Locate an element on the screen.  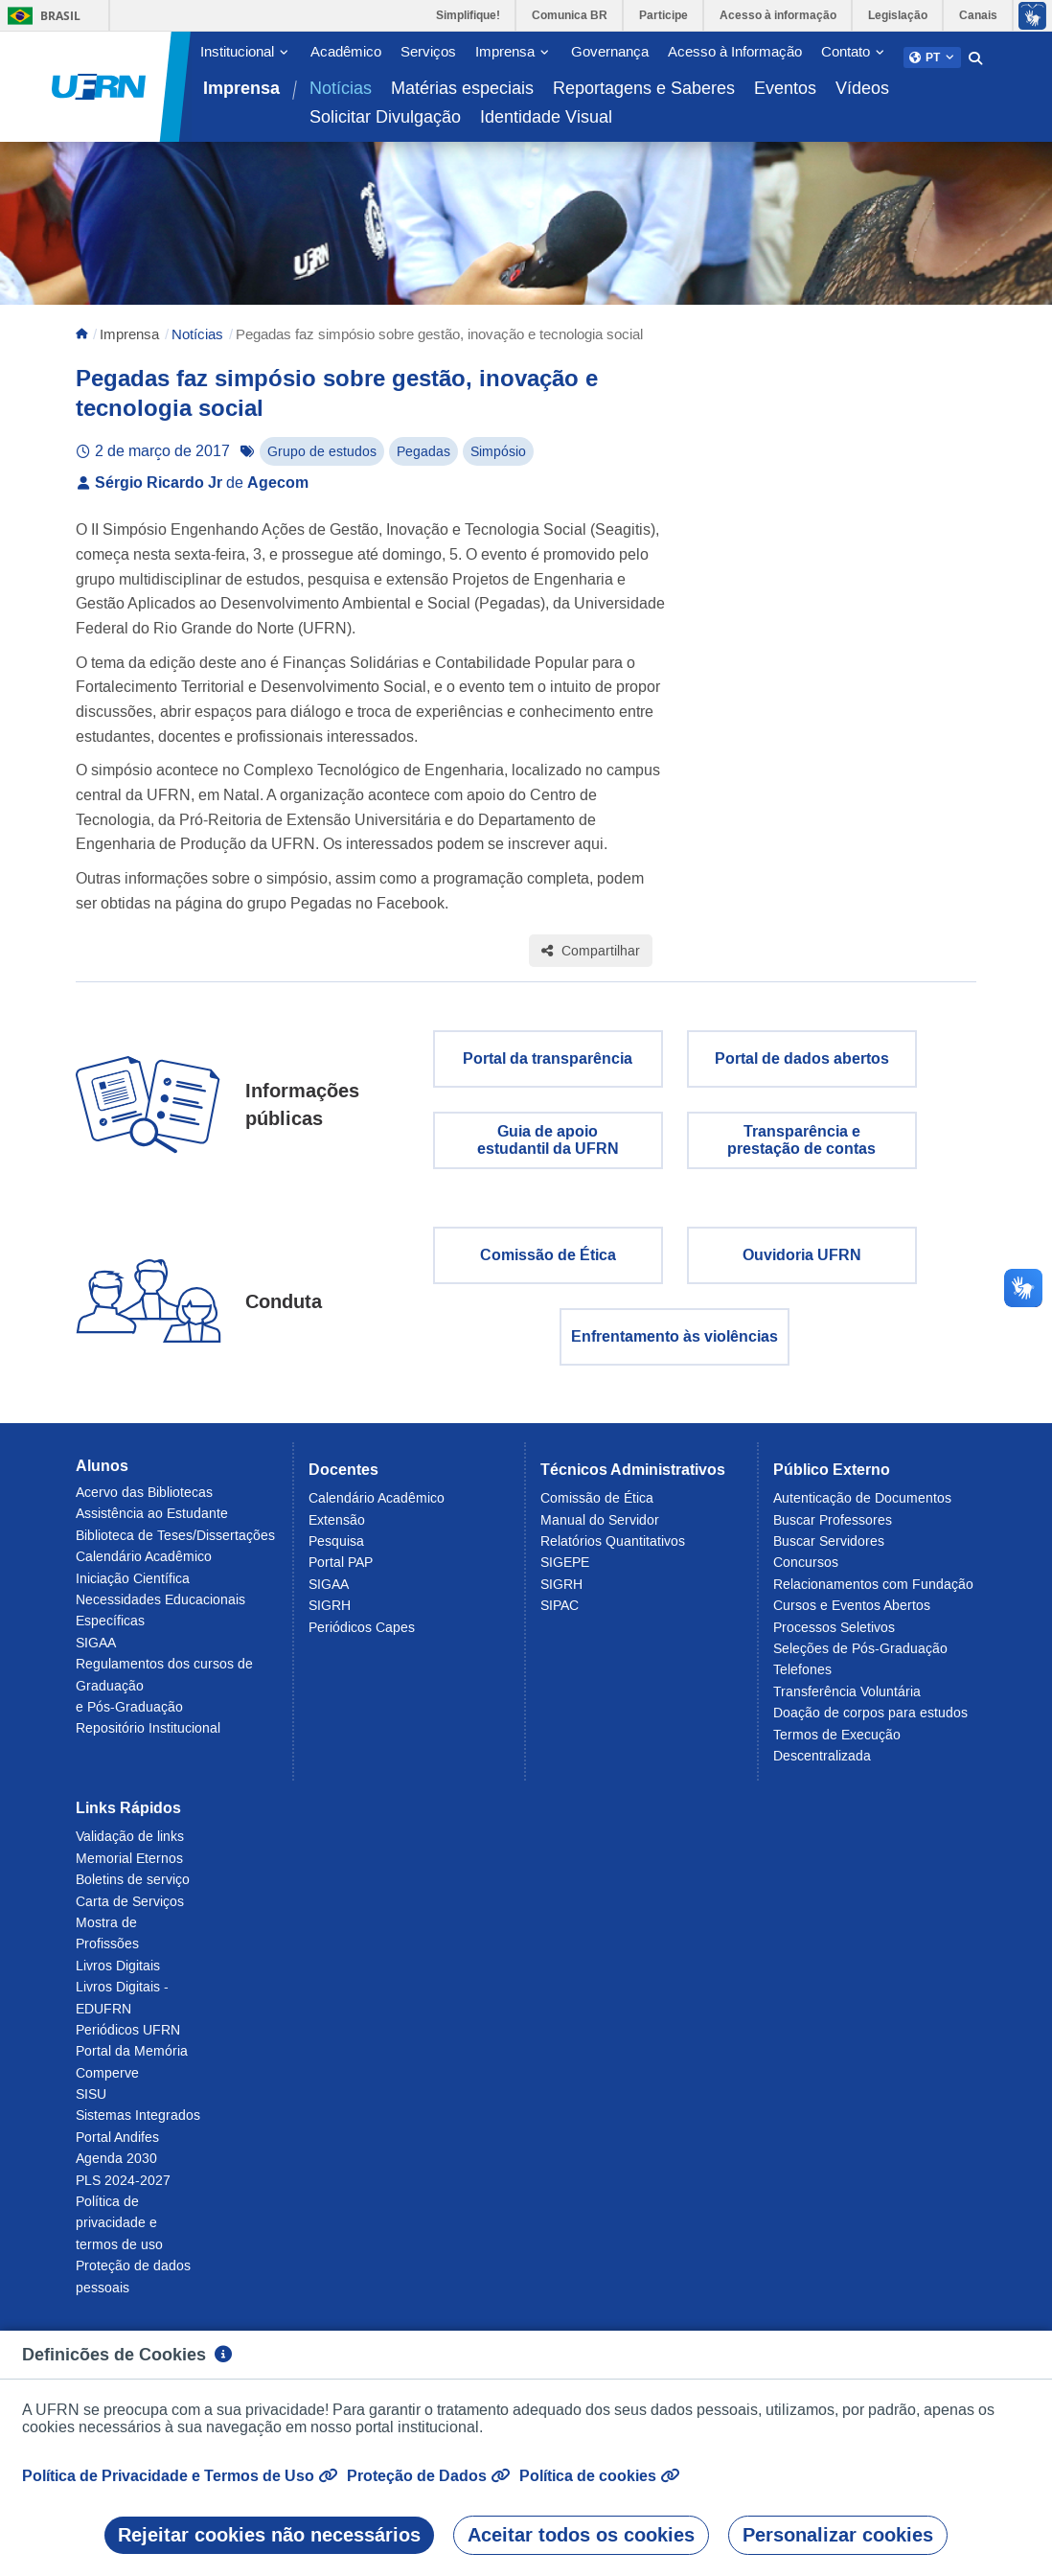
SIGEPE is located at coordinates (564, 1572).